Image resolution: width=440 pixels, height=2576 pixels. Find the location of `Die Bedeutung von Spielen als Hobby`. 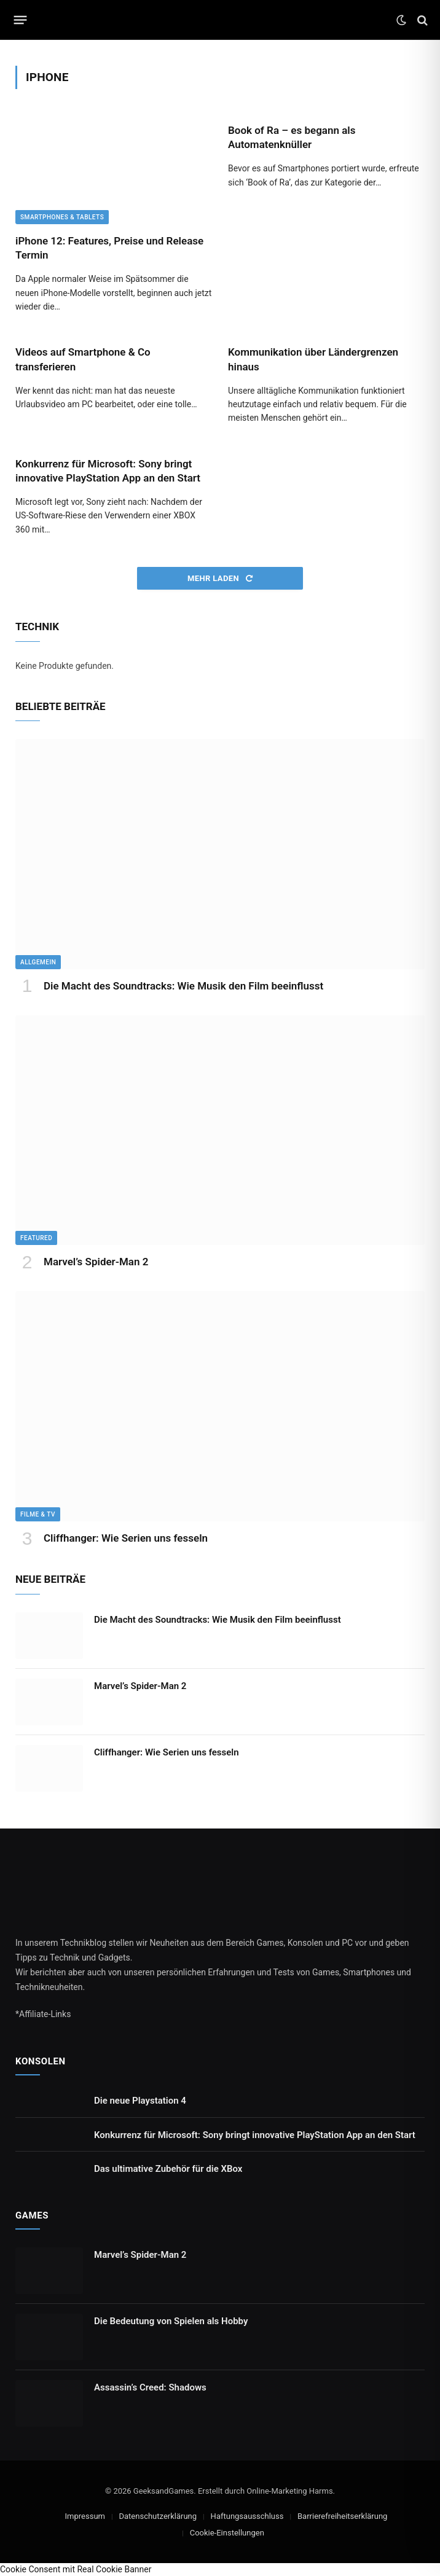

Die Bedeutung von Spielen als Hobby is located at coordinates (171, 2321).